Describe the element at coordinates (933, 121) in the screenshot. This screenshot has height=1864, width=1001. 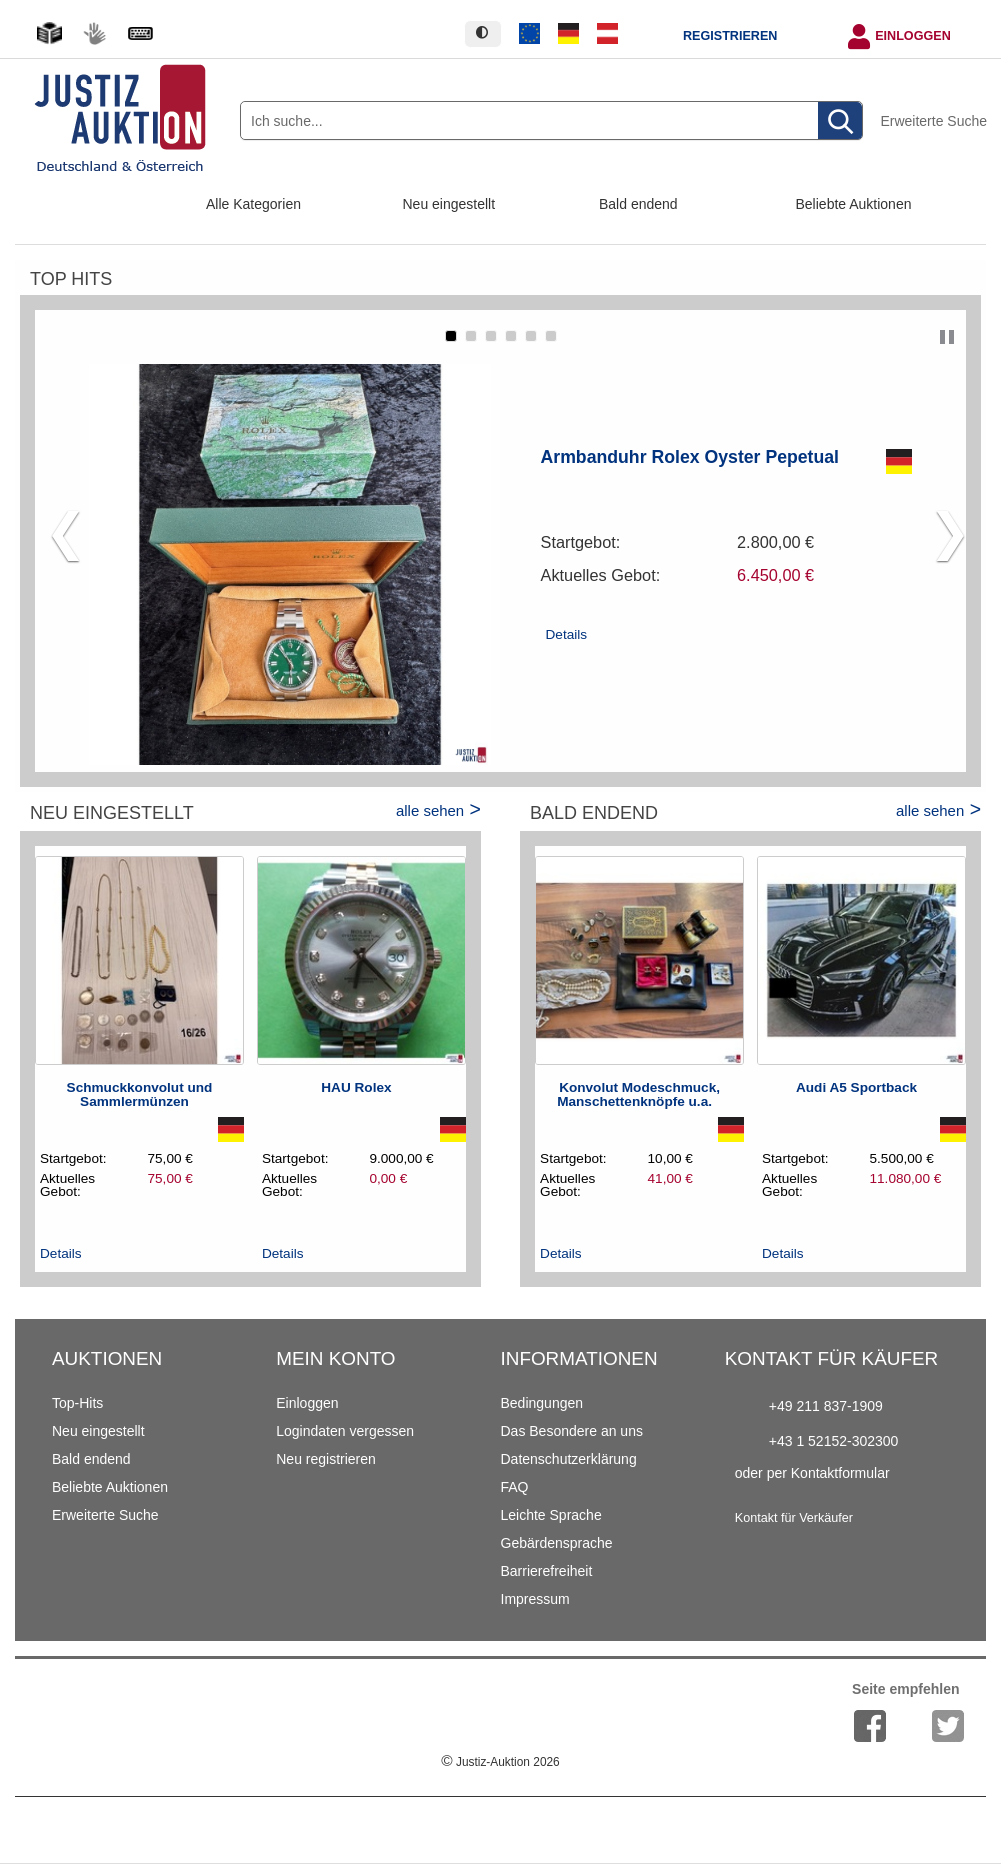
I see `Erweiterte Suche` at that location.